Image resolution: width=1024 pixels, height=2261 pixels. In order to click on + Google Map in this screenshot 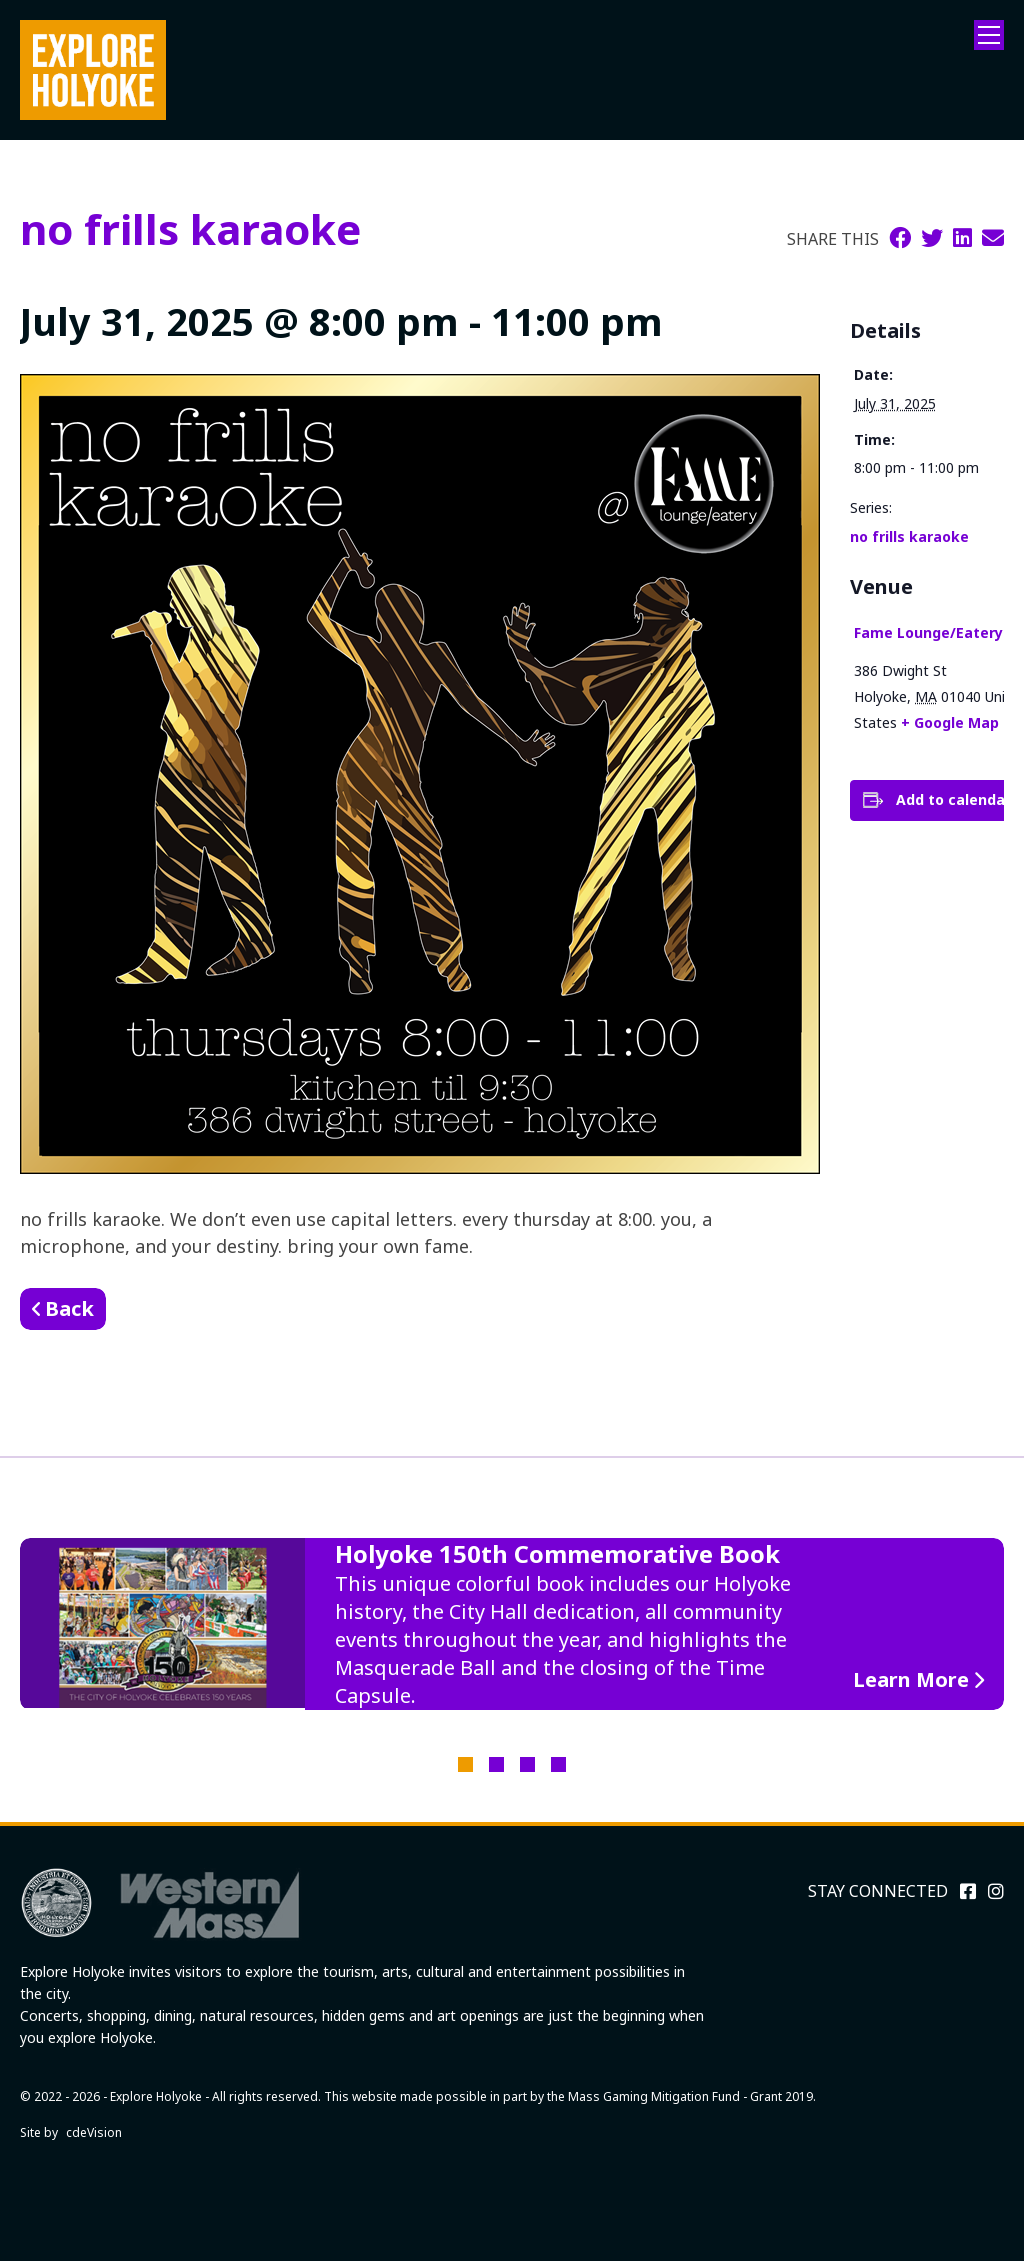, I will do `click(950, 722)`.